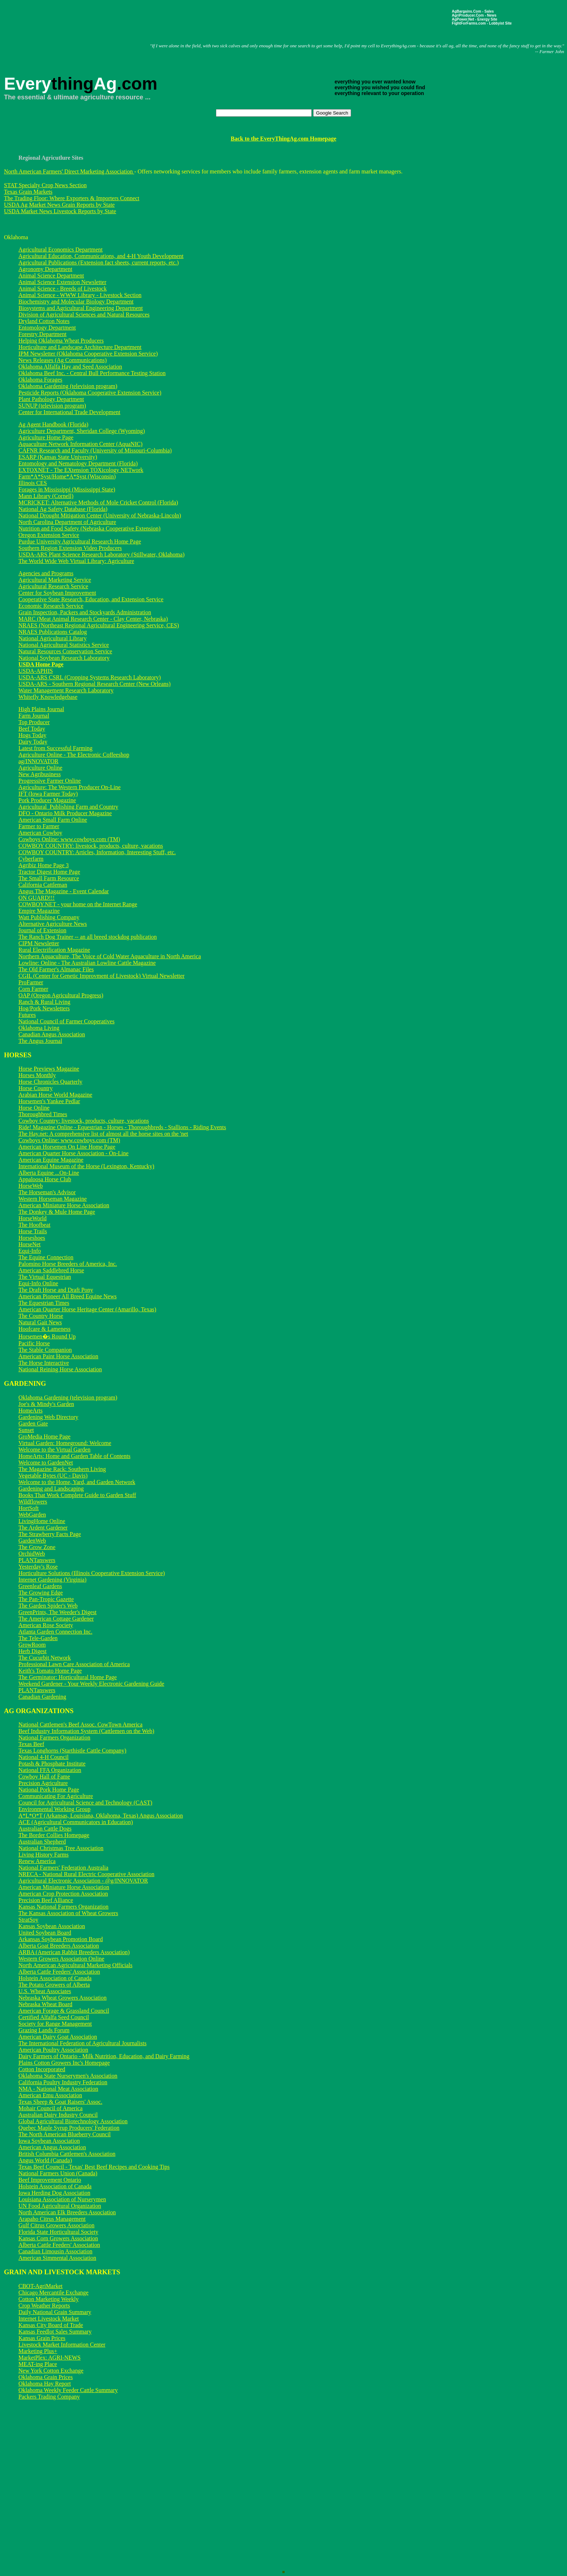  What do you see at coordinates (83, 1121) in the screenshot?
I see `Cowboy Country: livestock, products, culture, vacations` at bounding box center [83, 1121].